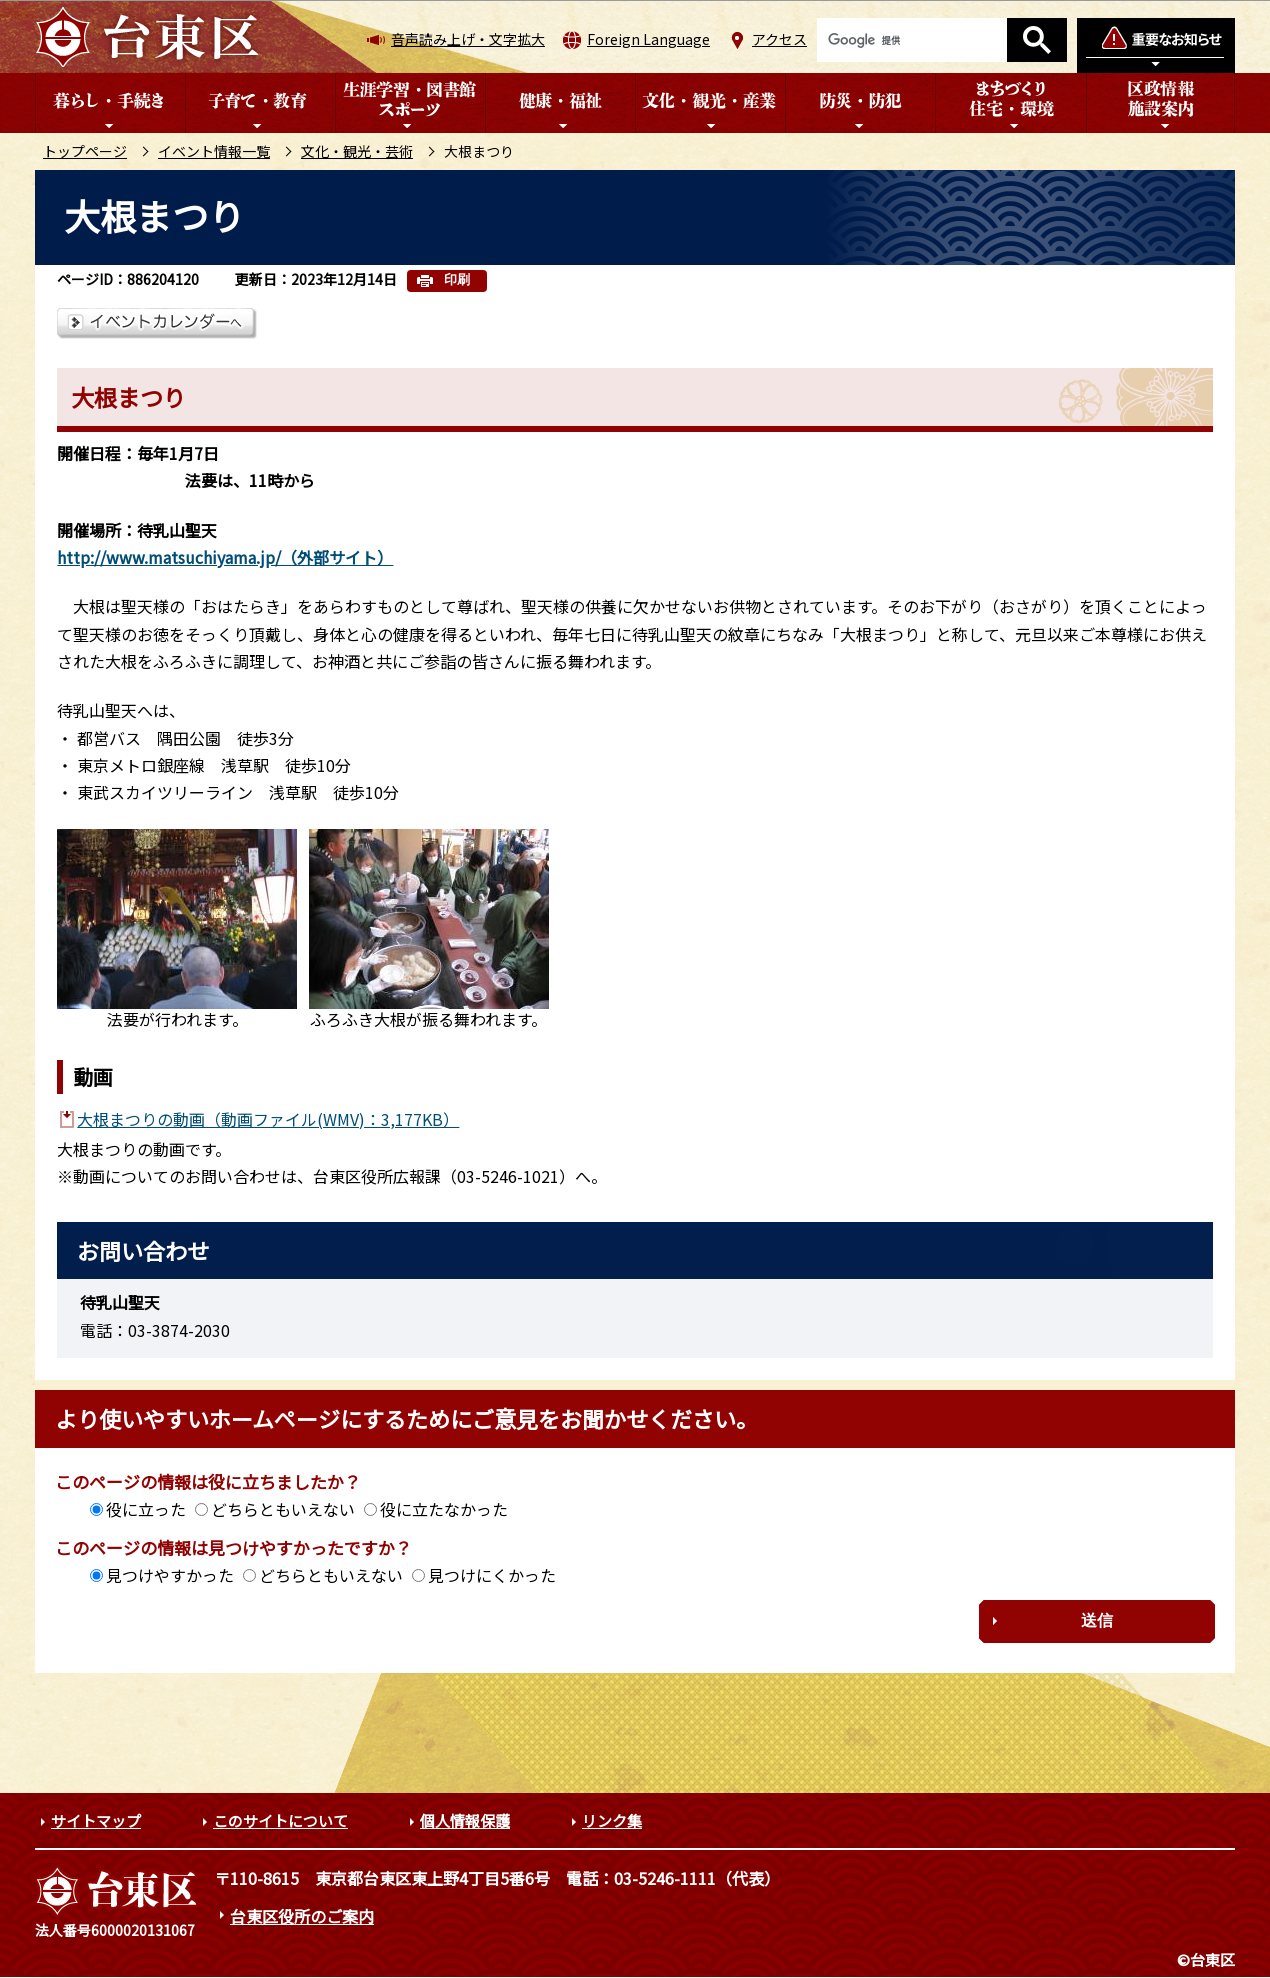 Image resolution: width=1270 pixels, height=1978 pixels. What do you see at coordinates (85, 151) in the screenshot?
I see `トップページ` at bounding box center [85, 151].